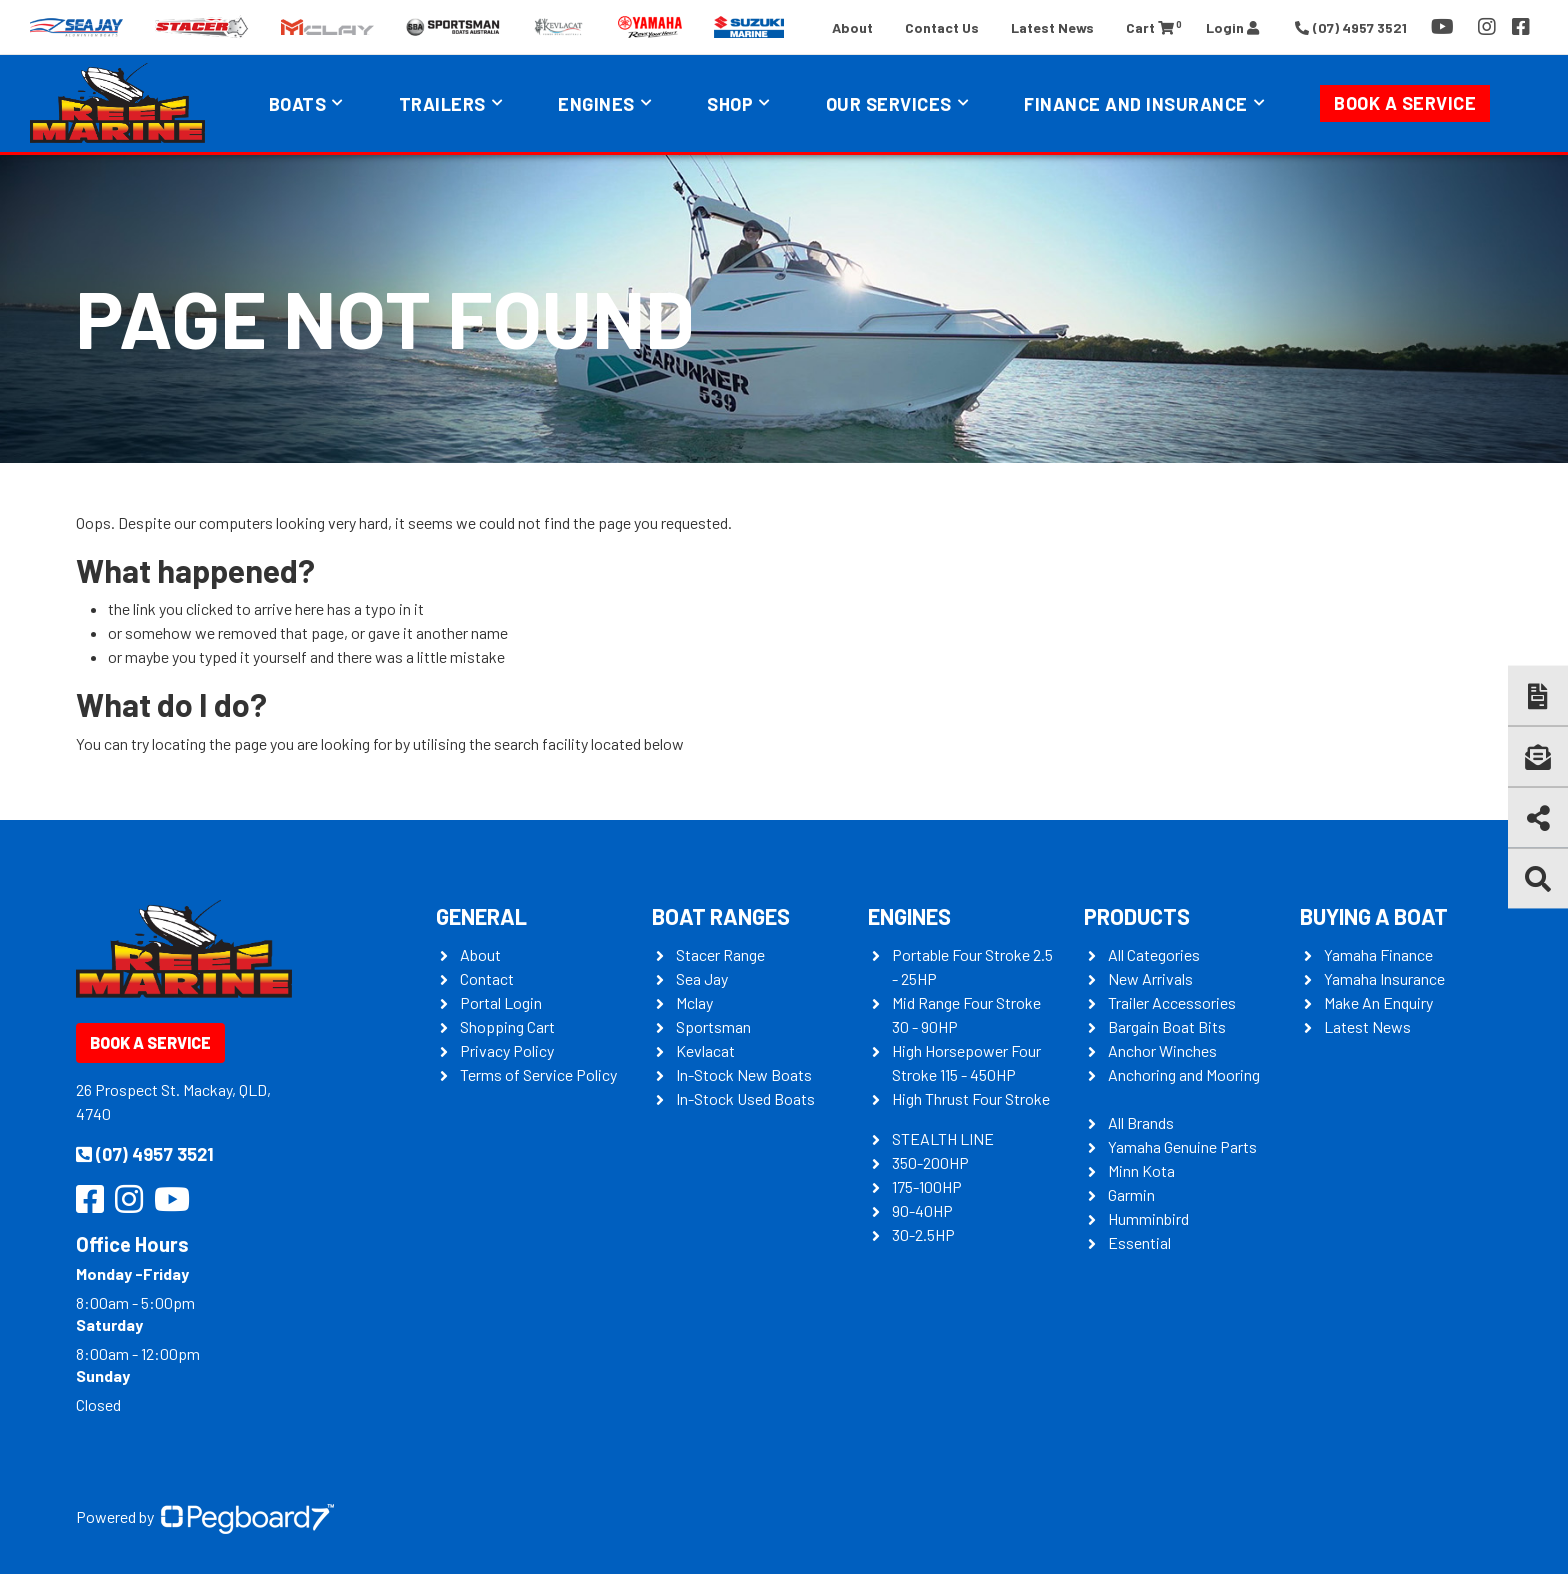  What do you see at coordinates (1154, 954) in the screenshot?
I see `All Categories` at bounding box center [1154, 954].